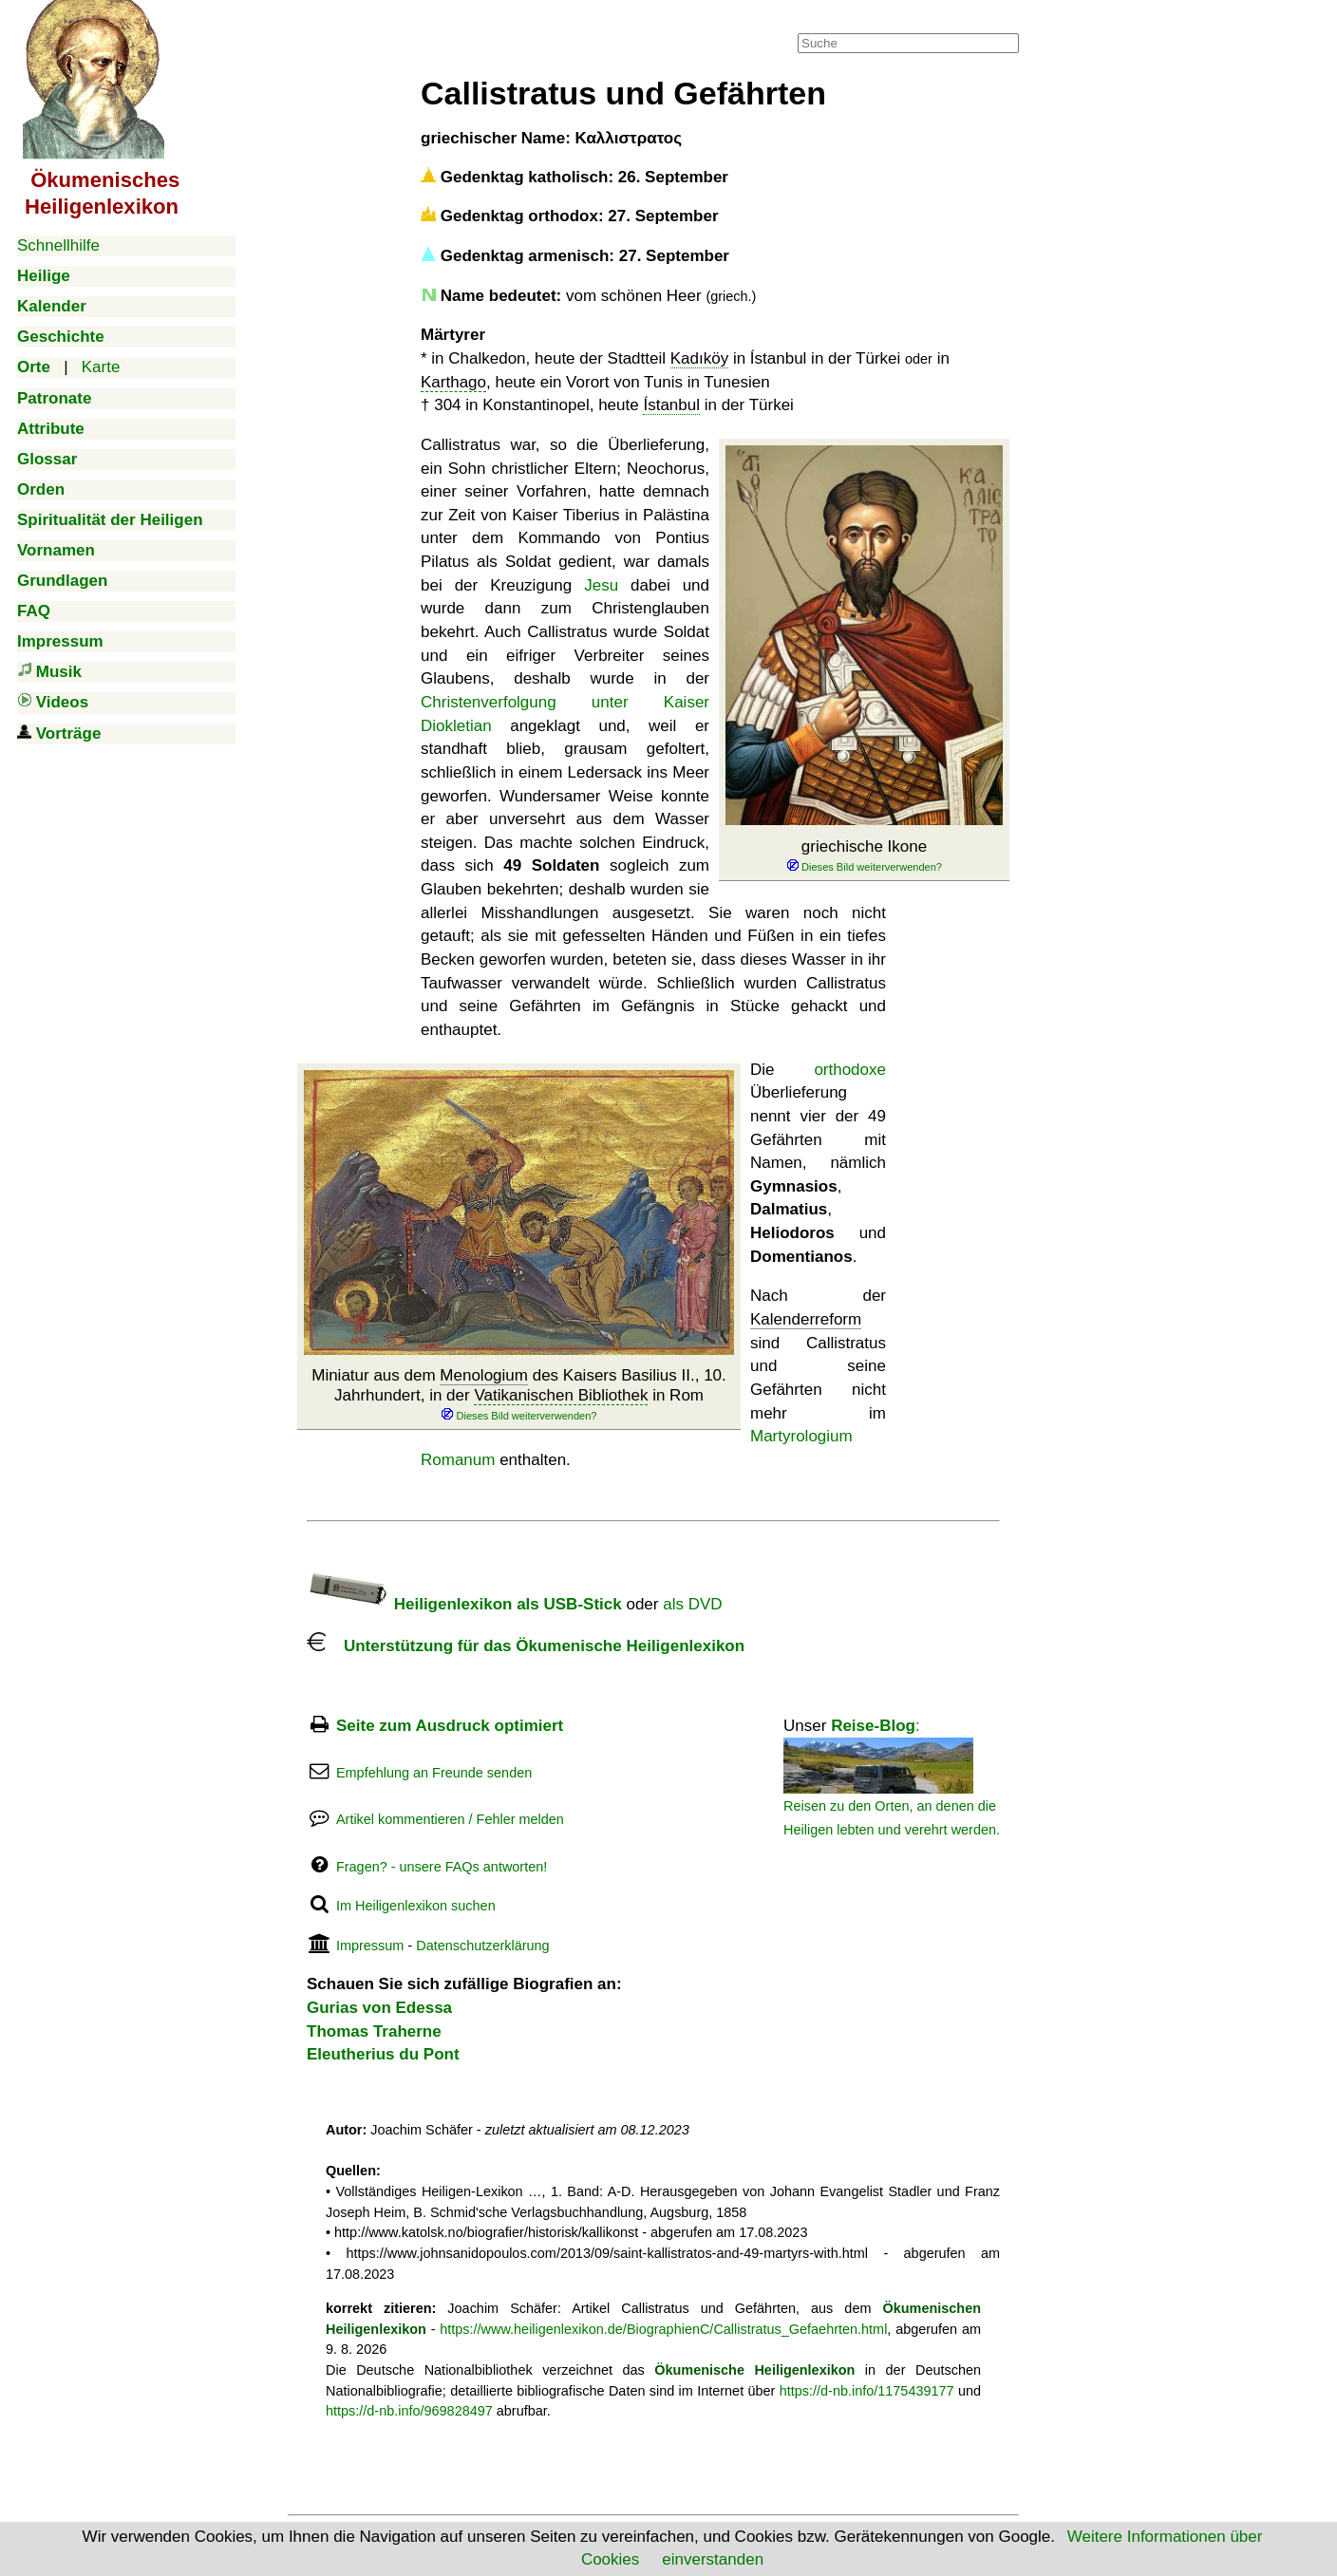 The width and height of the screenshot is (1337, 2576). I want to click on https://www.heiligenlexikon.de/BiographienC/Callistratus_Gefaehrten.html, so click(663, 2329).